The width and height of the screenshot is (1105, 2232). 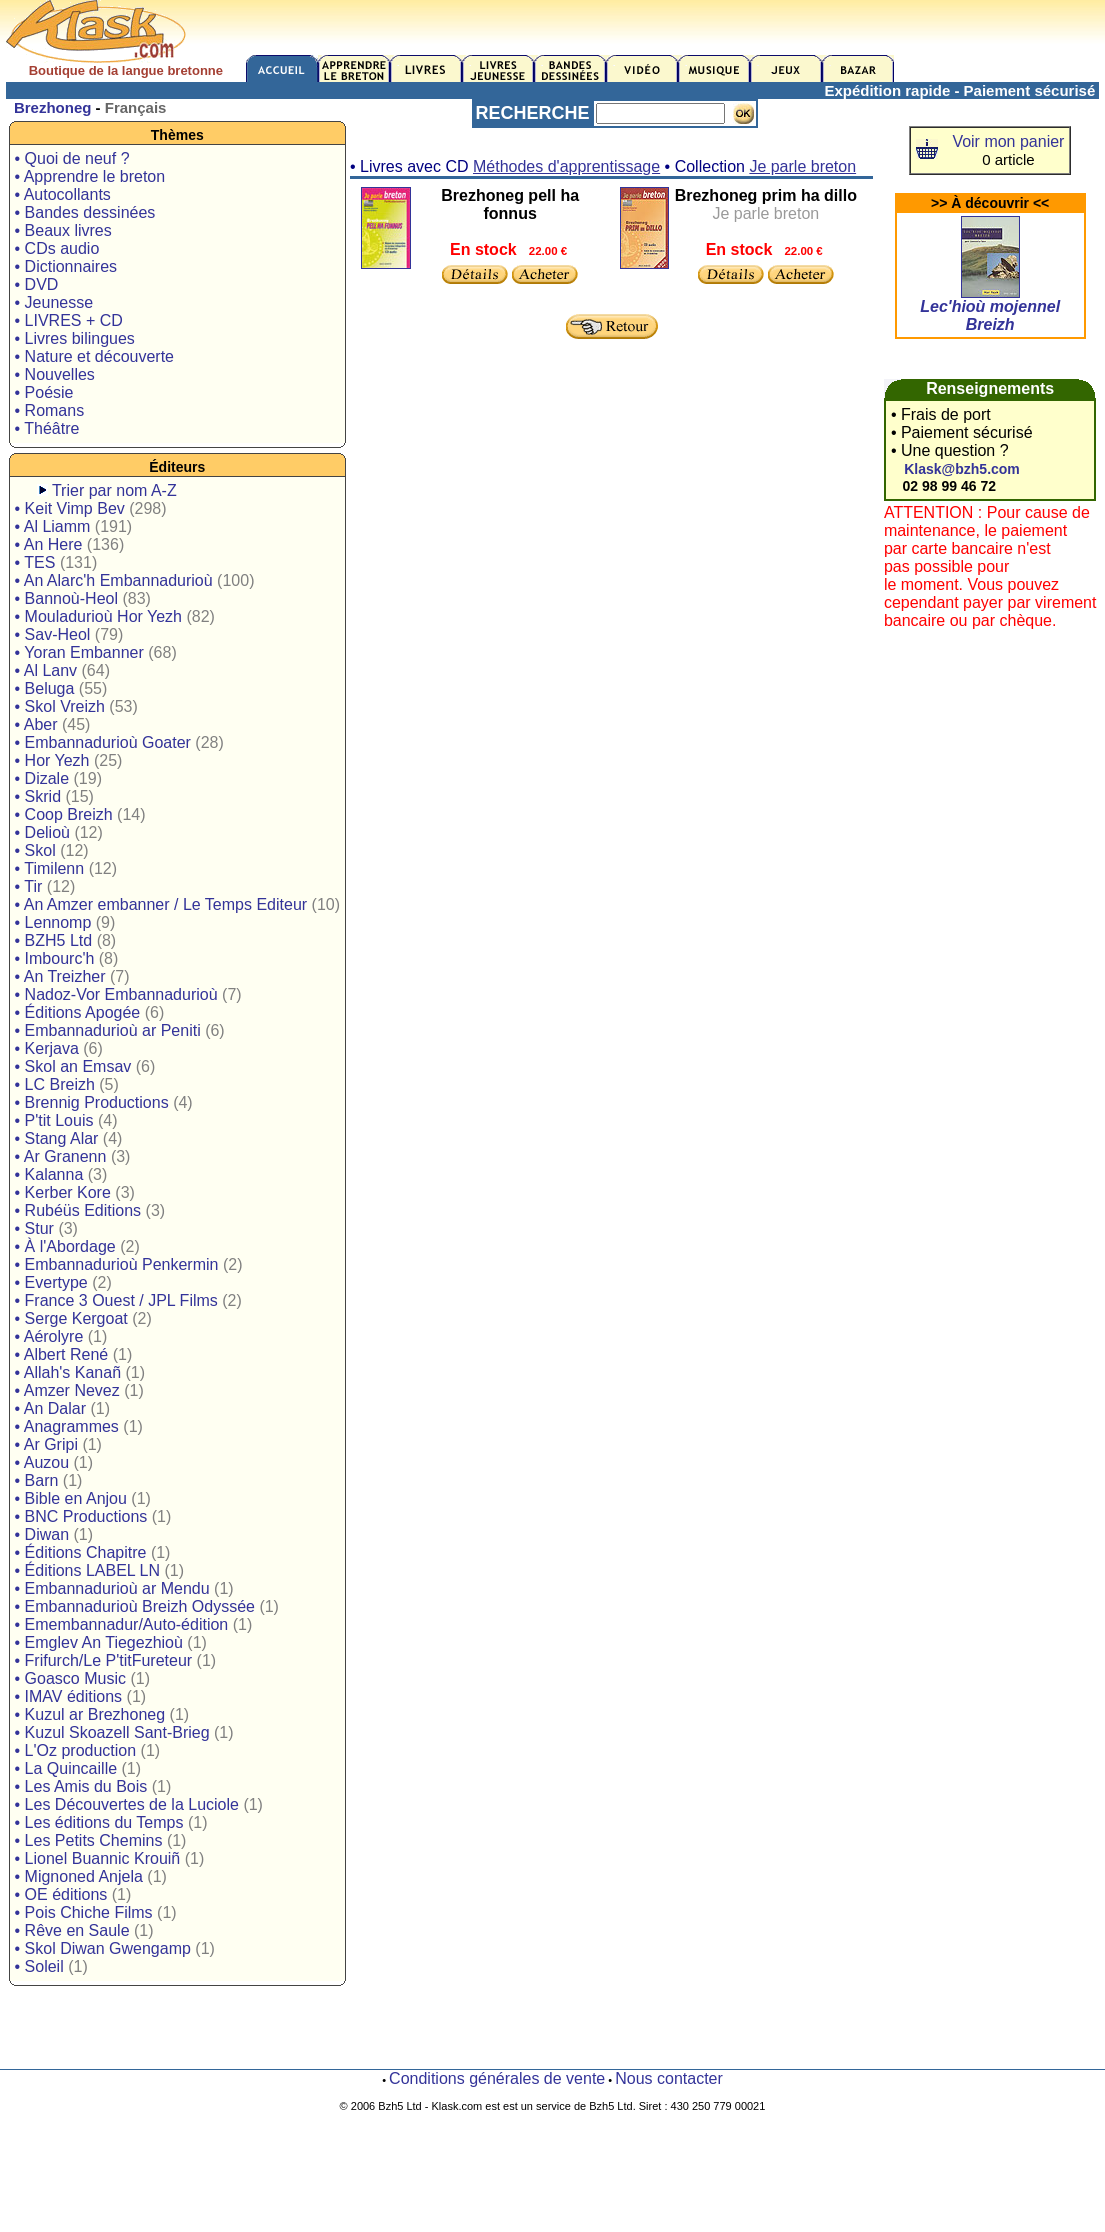 I want to click on • CDs audio, so click(x=57, y=248).